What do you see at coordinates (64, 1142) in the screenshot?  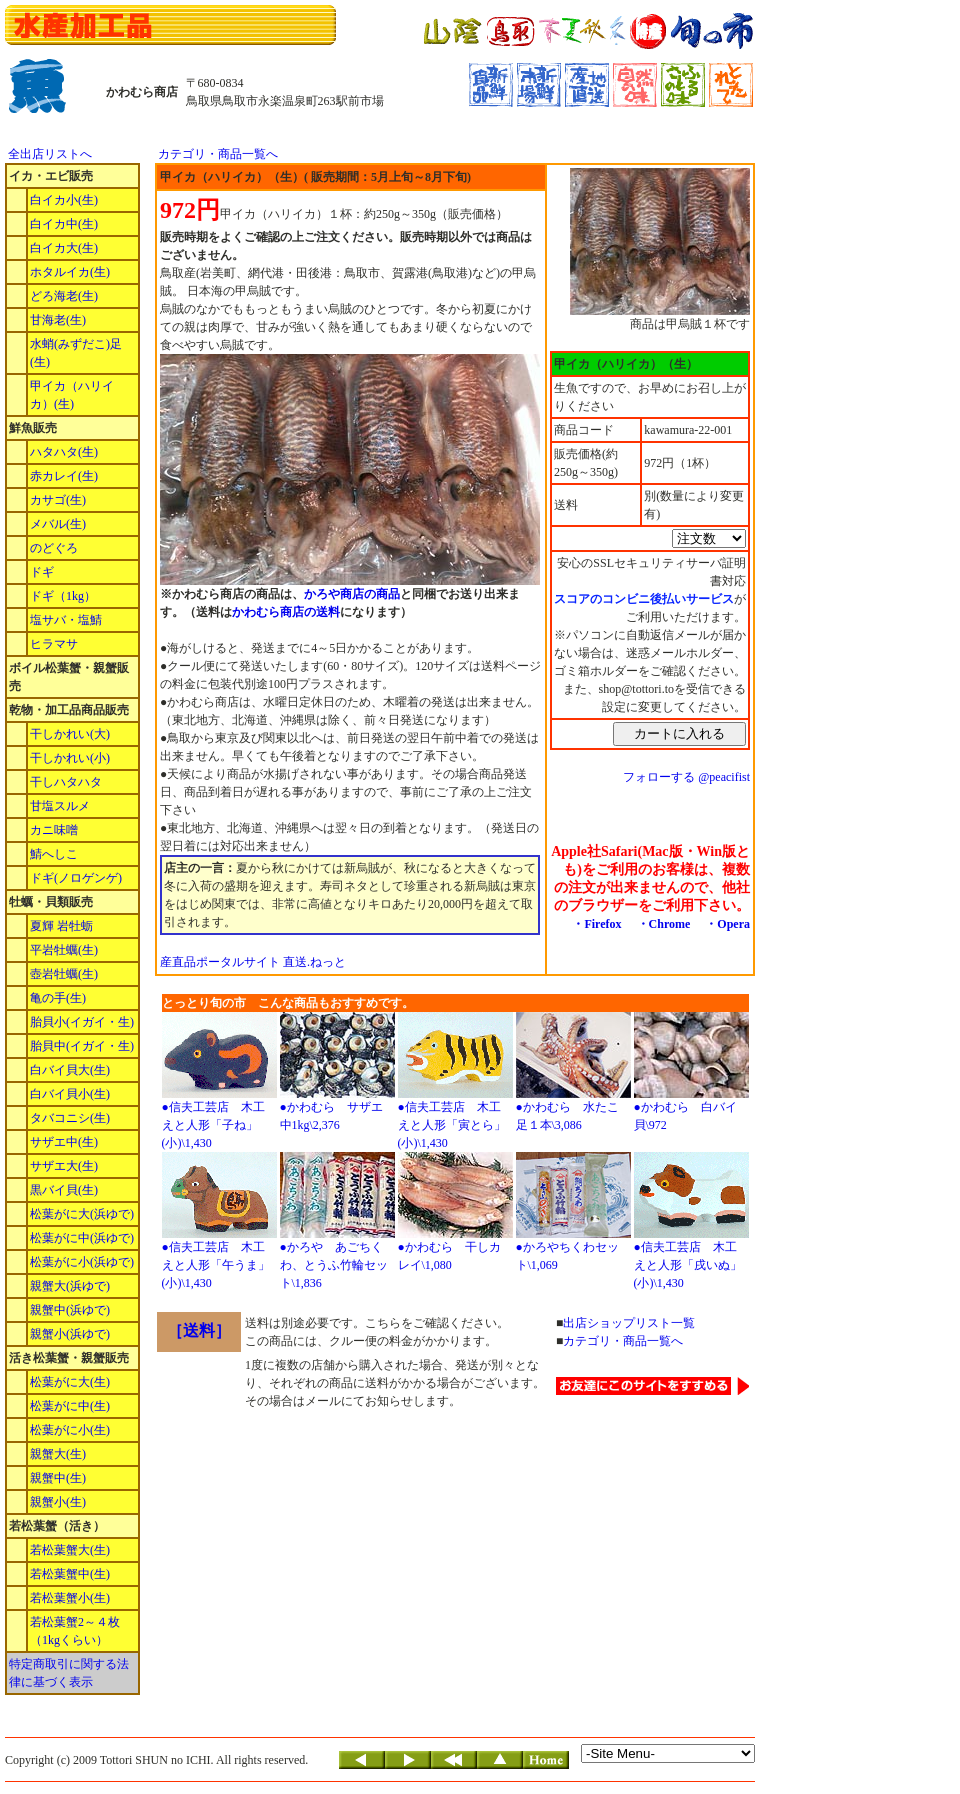 I see `サザエ中(生)` at bounding box center [64, 1142].